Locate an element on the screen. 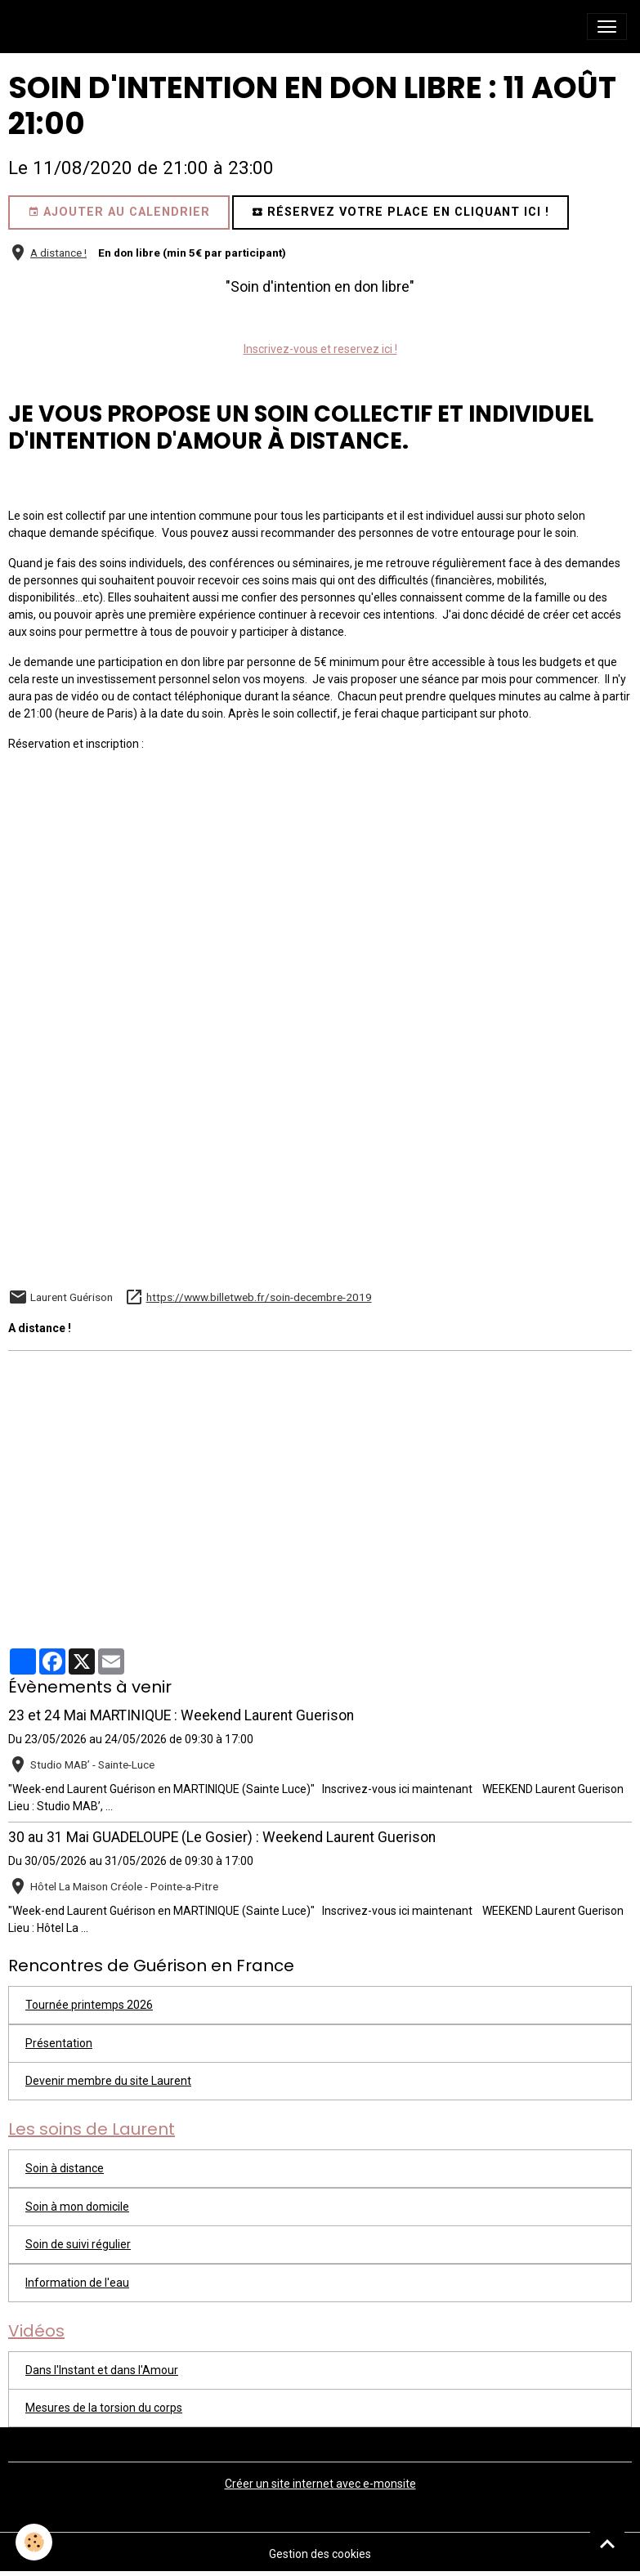  Créer un site internet avec e-monsite is located at coordinates (320, 2483).